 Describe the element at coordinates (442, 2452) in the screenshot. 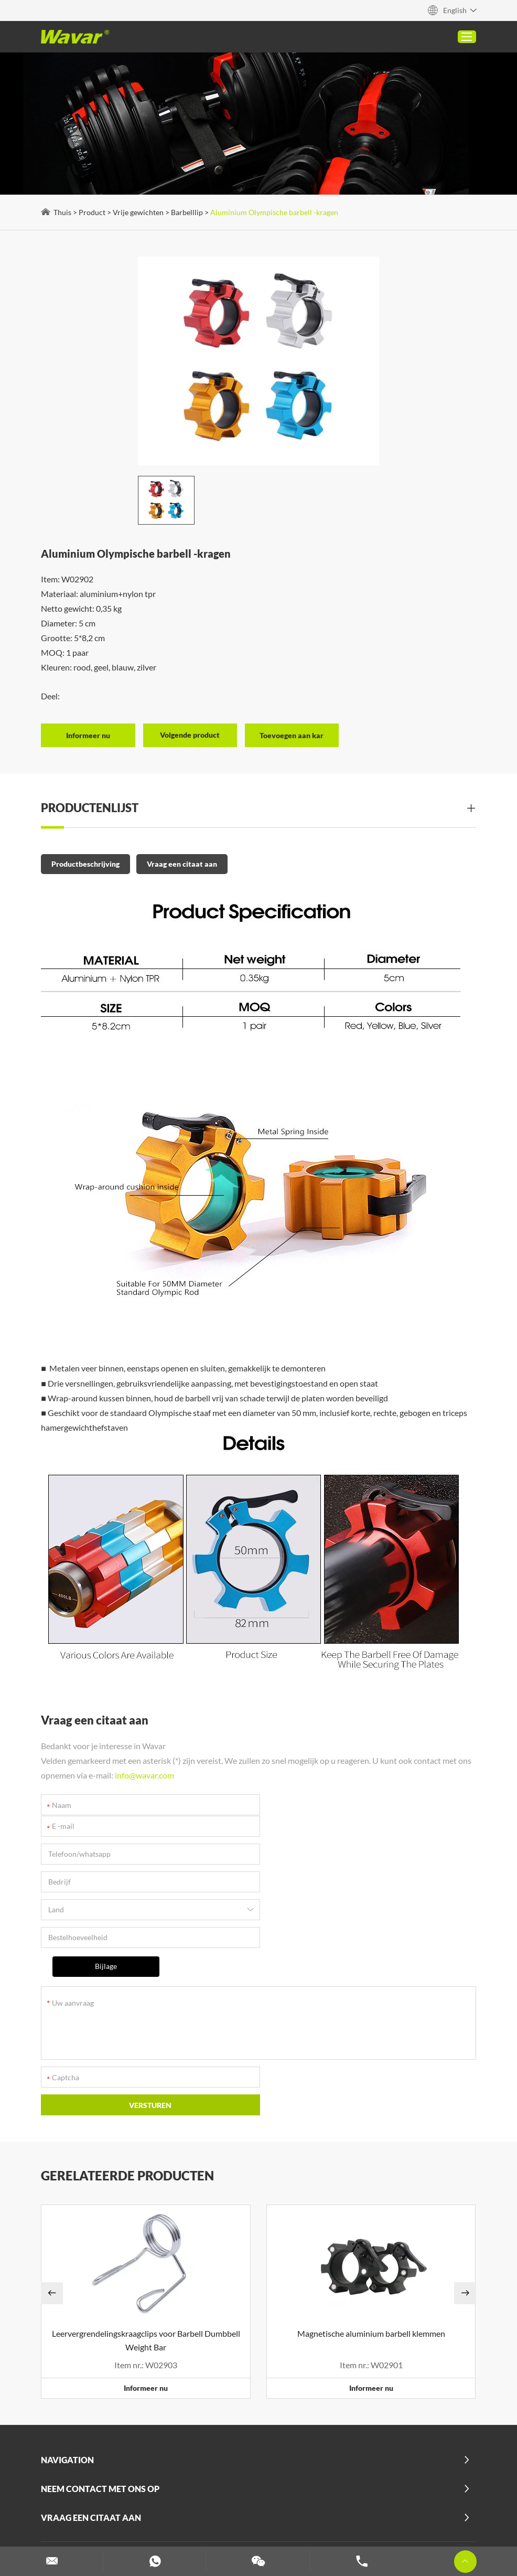

I see `Reanod` at that location.